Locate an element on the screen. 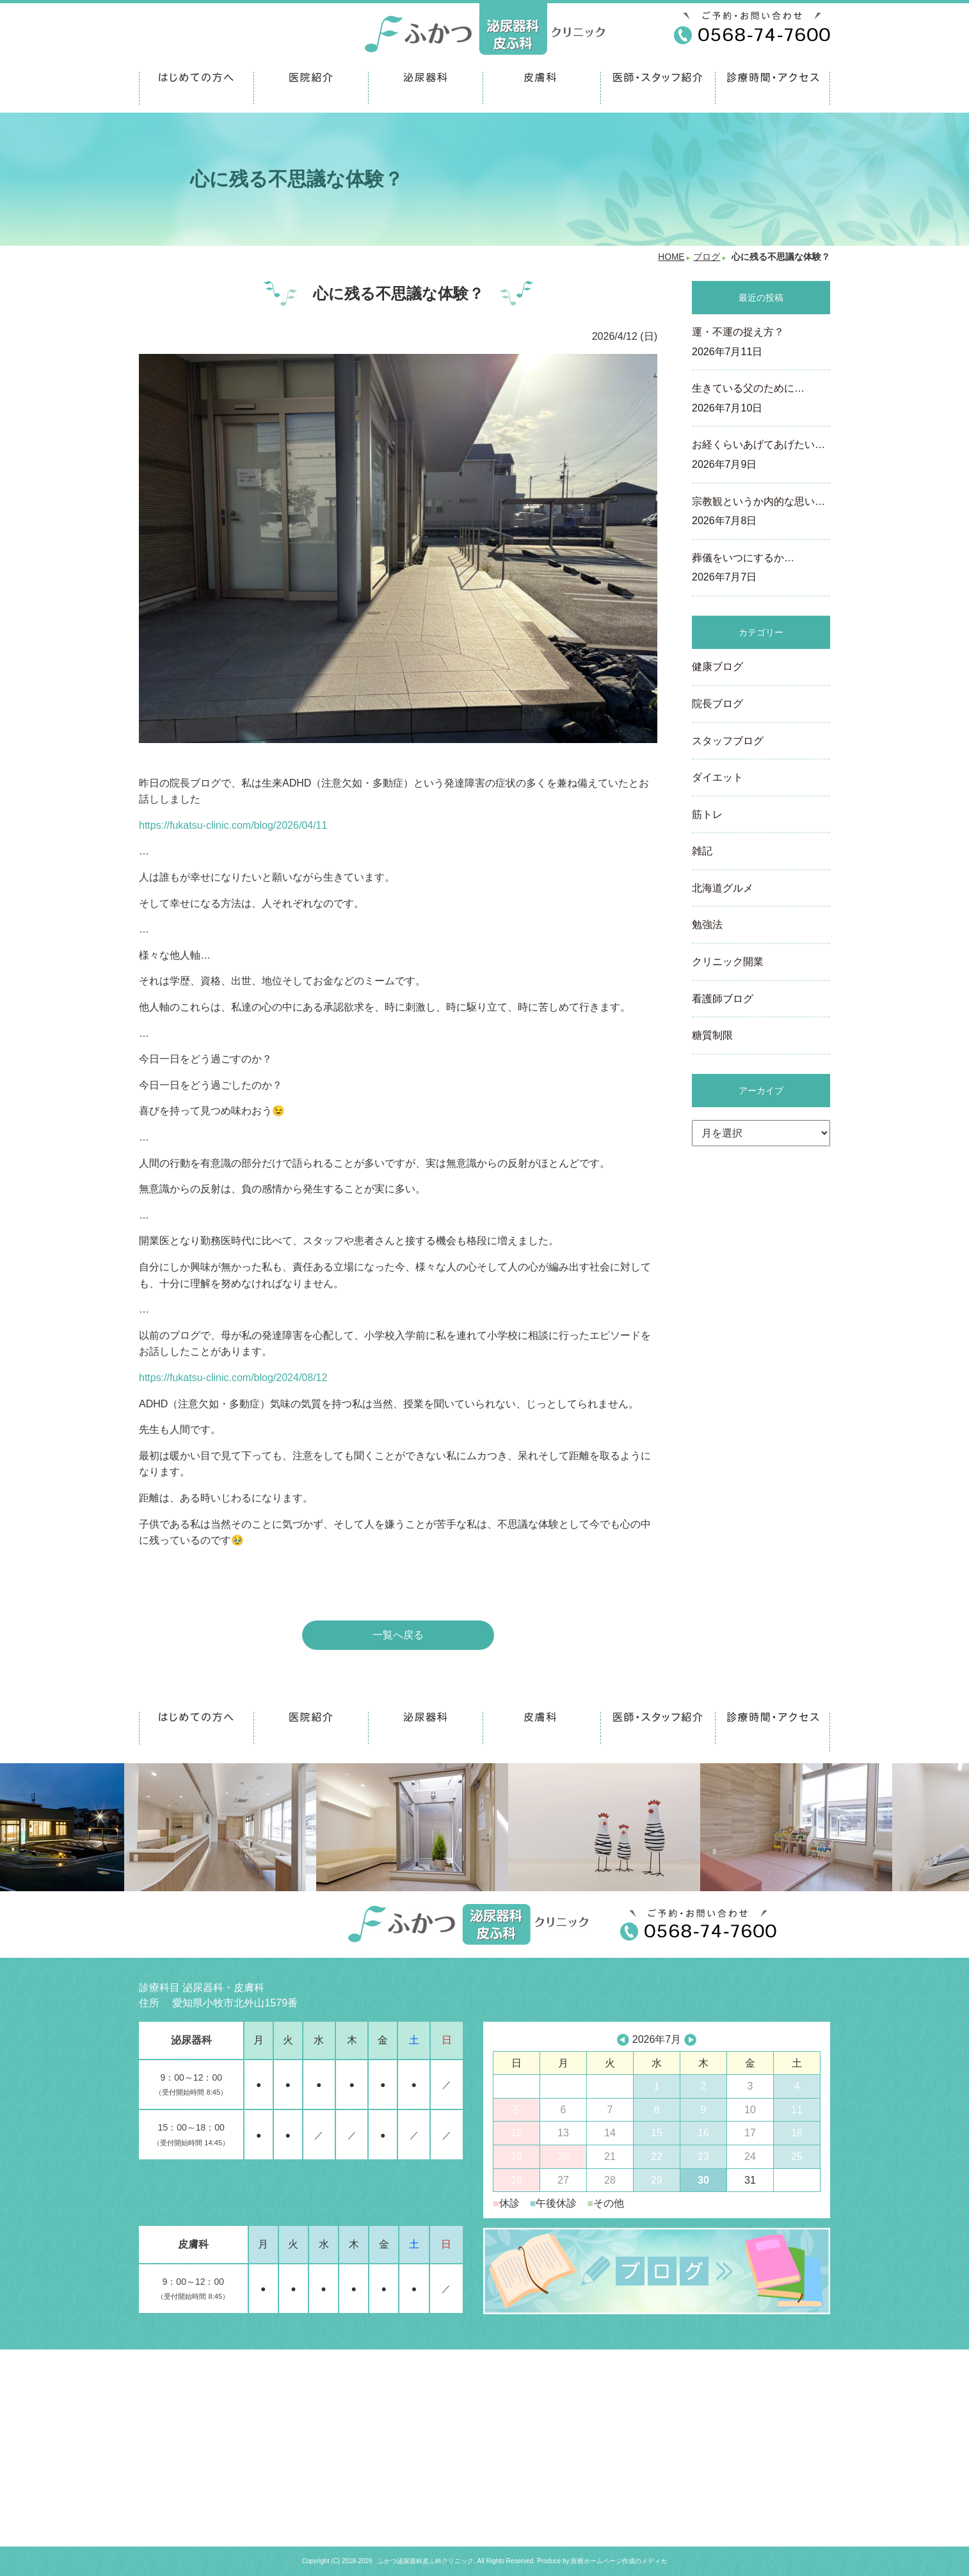 The height and width of the screenshot is (2576, 969). 生きている父のために… is located at coordinates (761, 399).